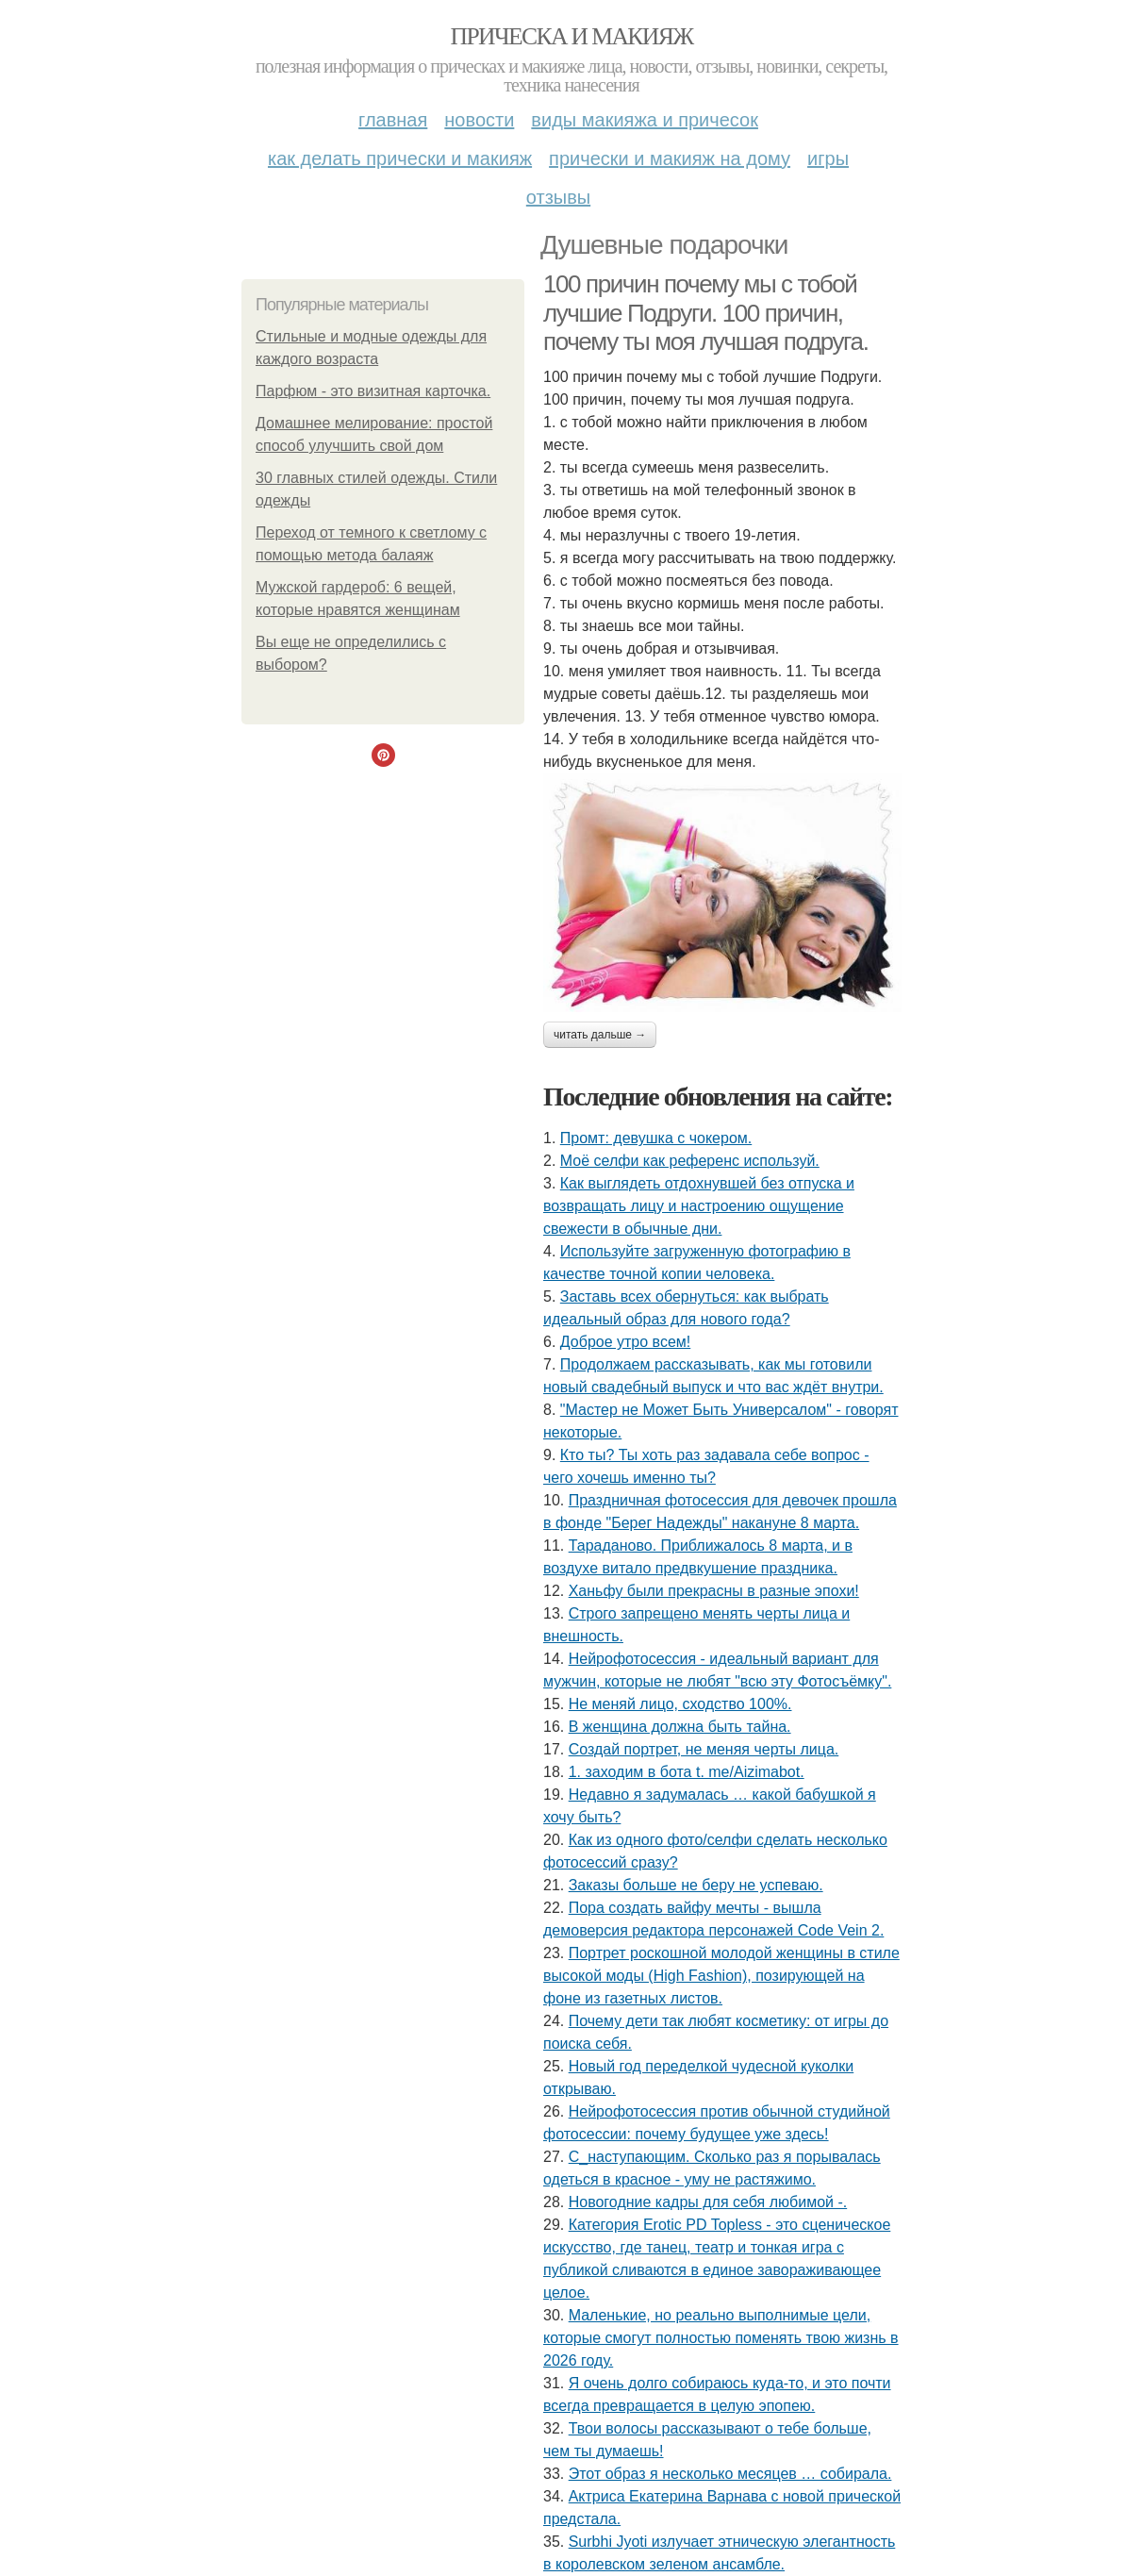 This screenshot has width=1143, height=2576. I want to click on Создай портрет, не меняя черты лица., so click(704, 1749).